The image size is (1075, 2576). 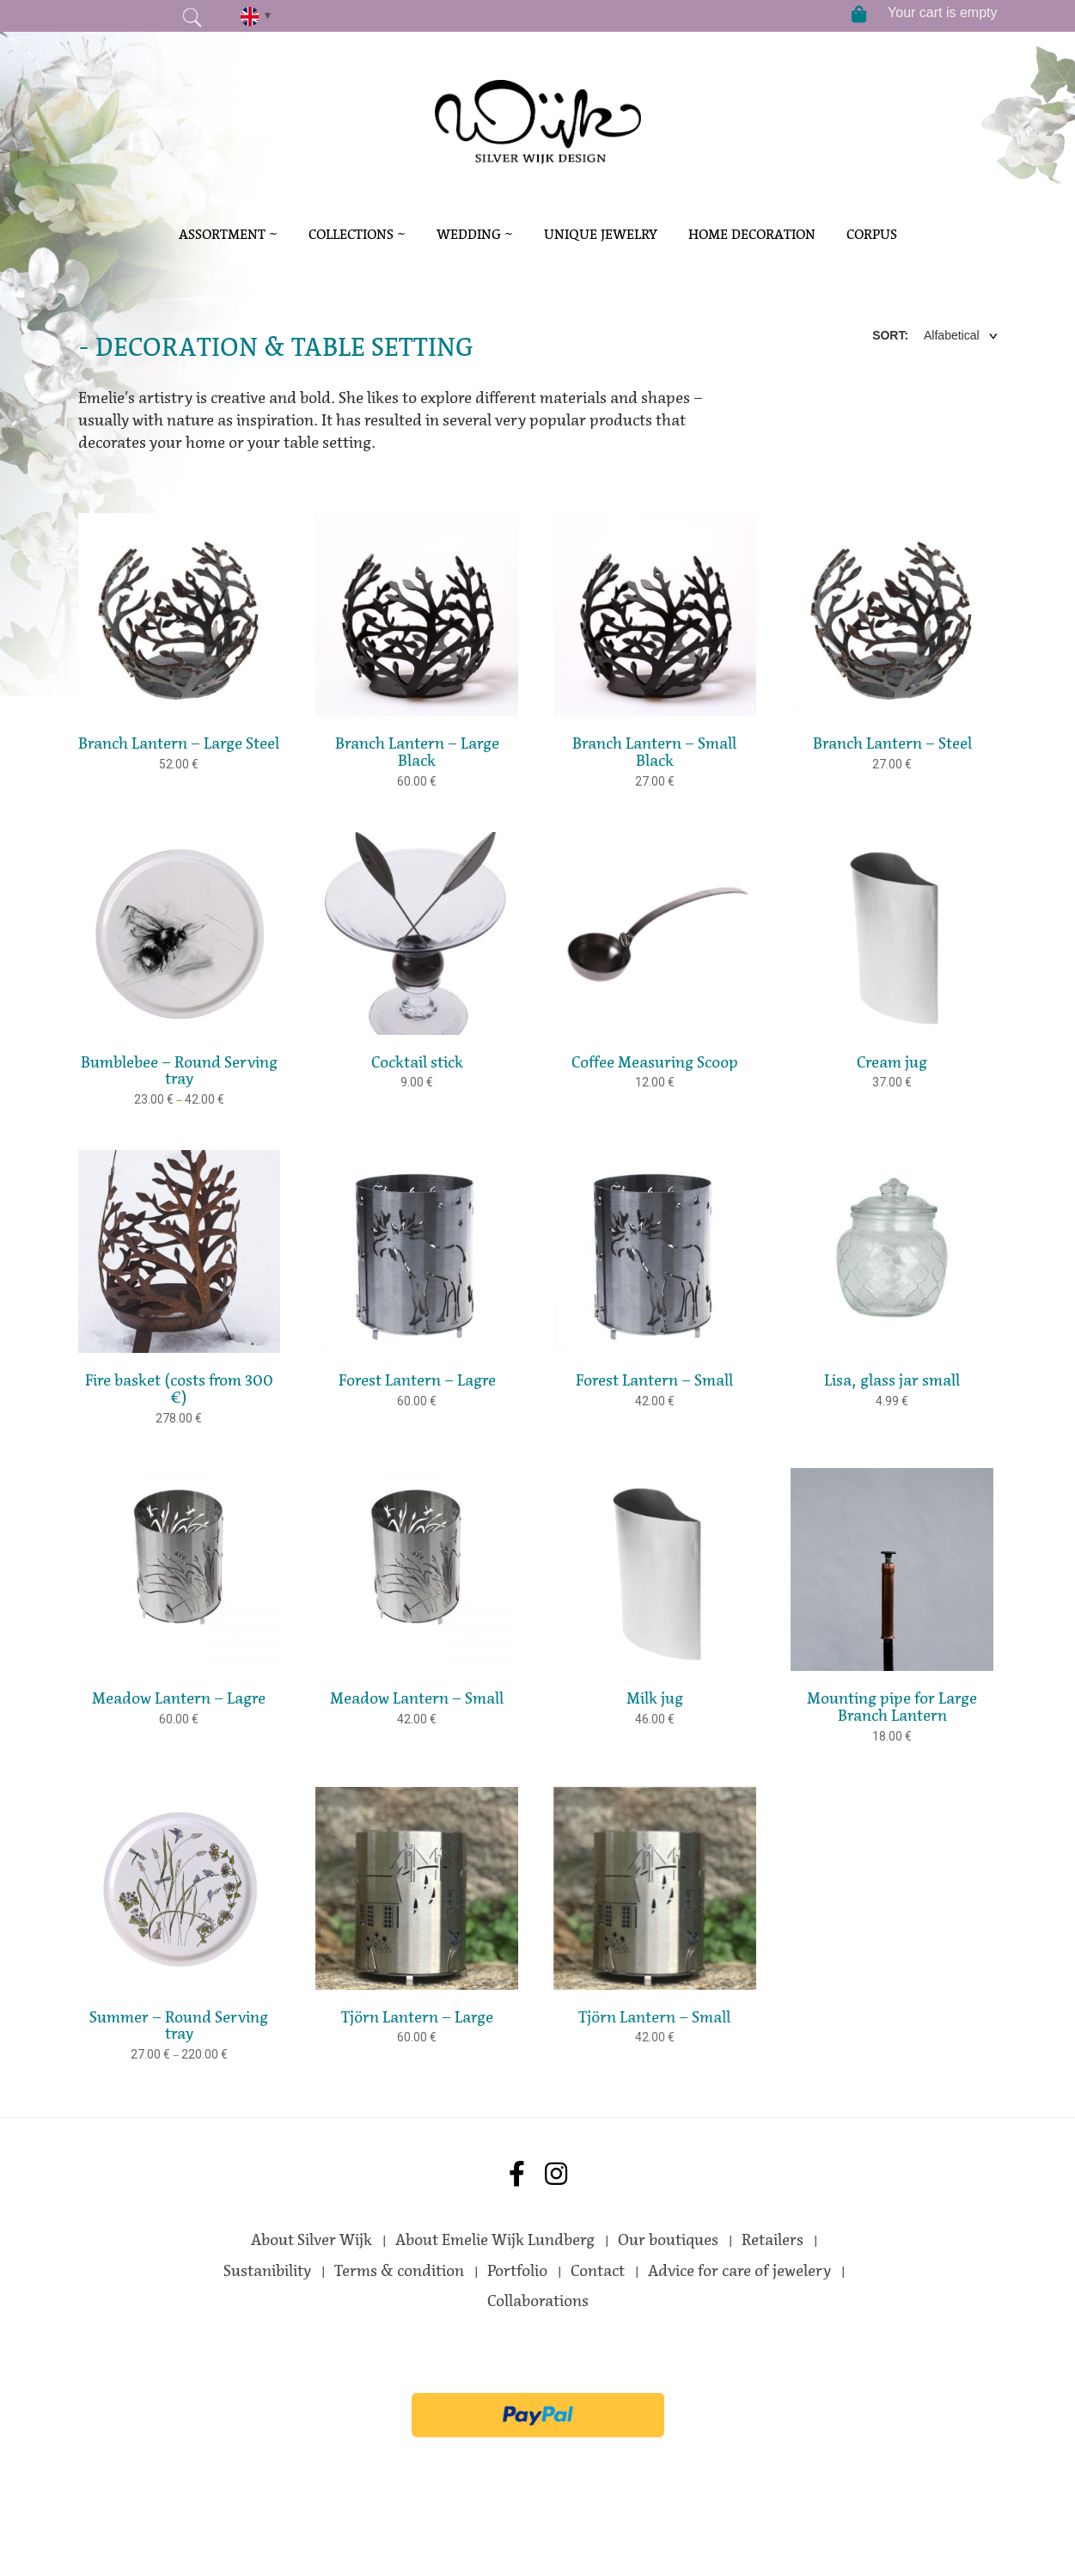 I want to click on Unique Jewelry, so click(x=600, y=234).